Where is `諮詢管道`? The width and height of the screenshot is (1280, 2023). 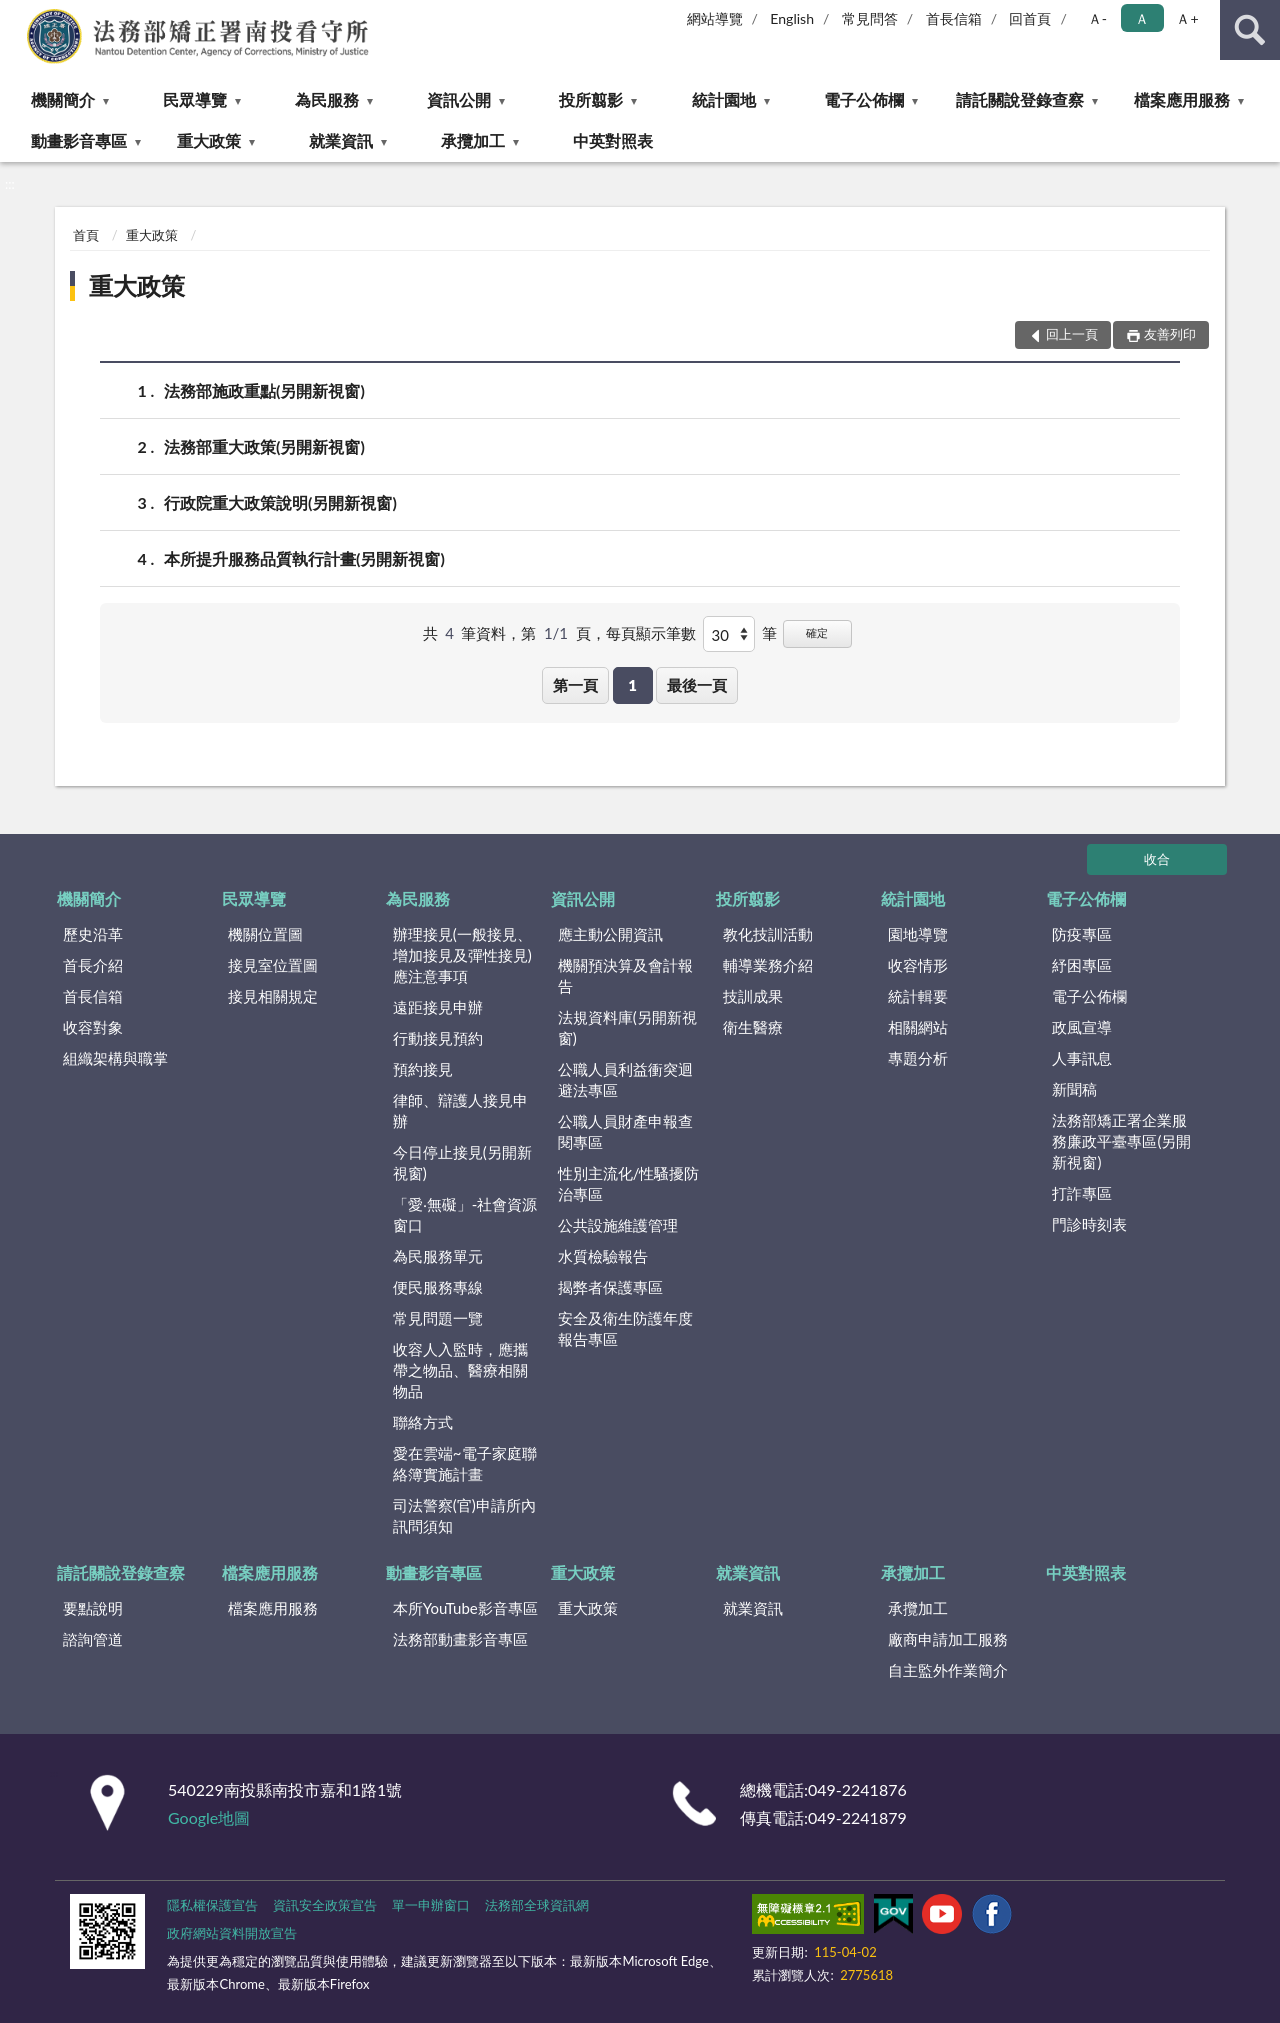 諮詢管道 is located at coordinates (93, 1639).